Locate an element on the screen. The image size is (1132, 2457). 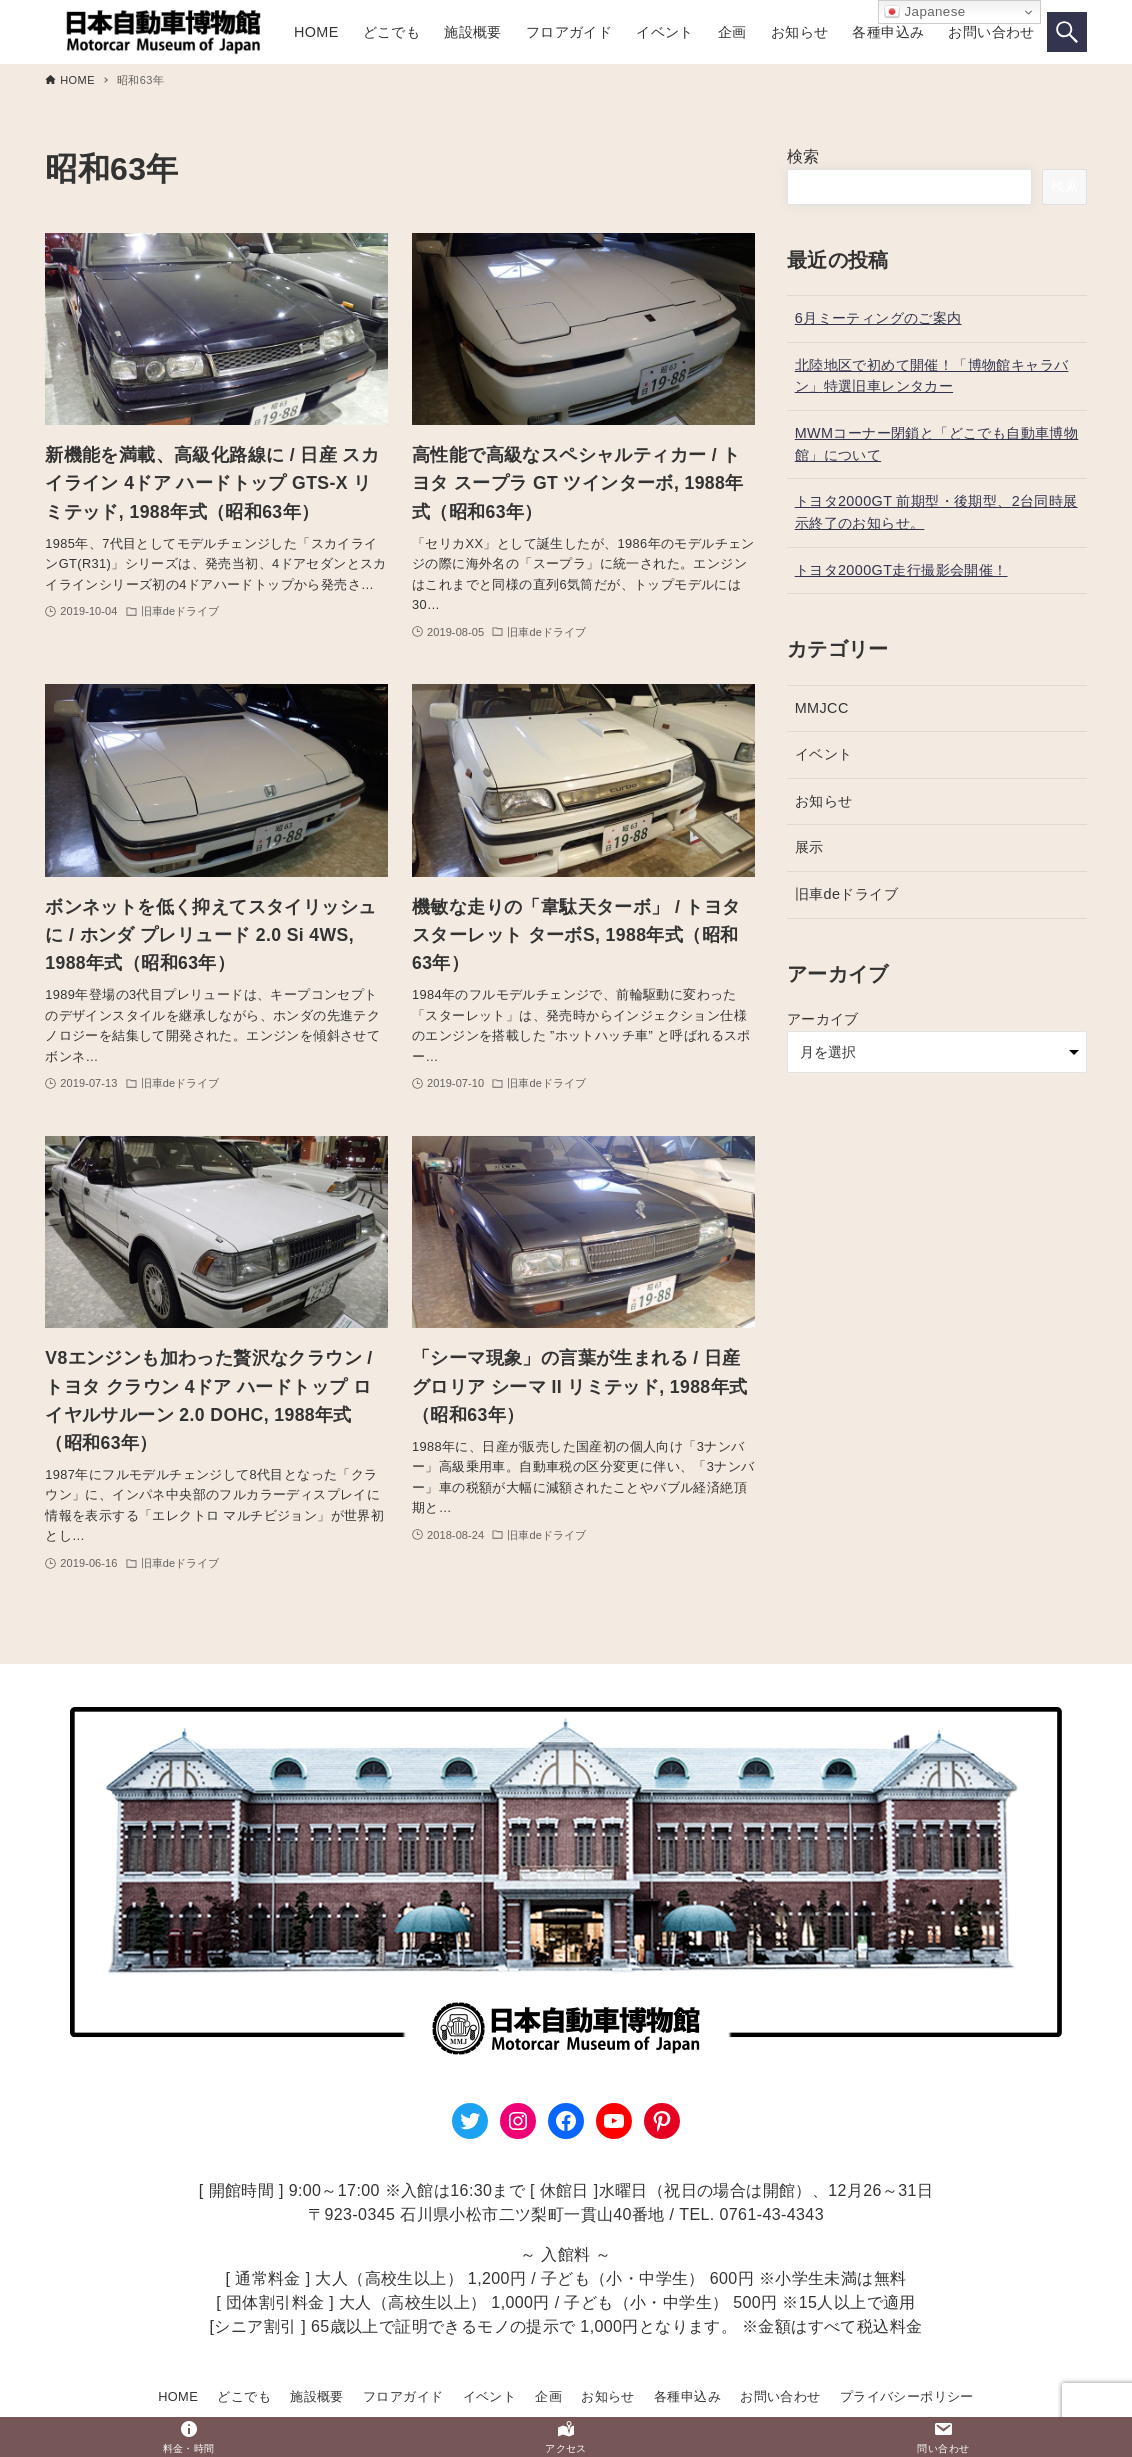
どこでも is located at coordinates (244, 2396).